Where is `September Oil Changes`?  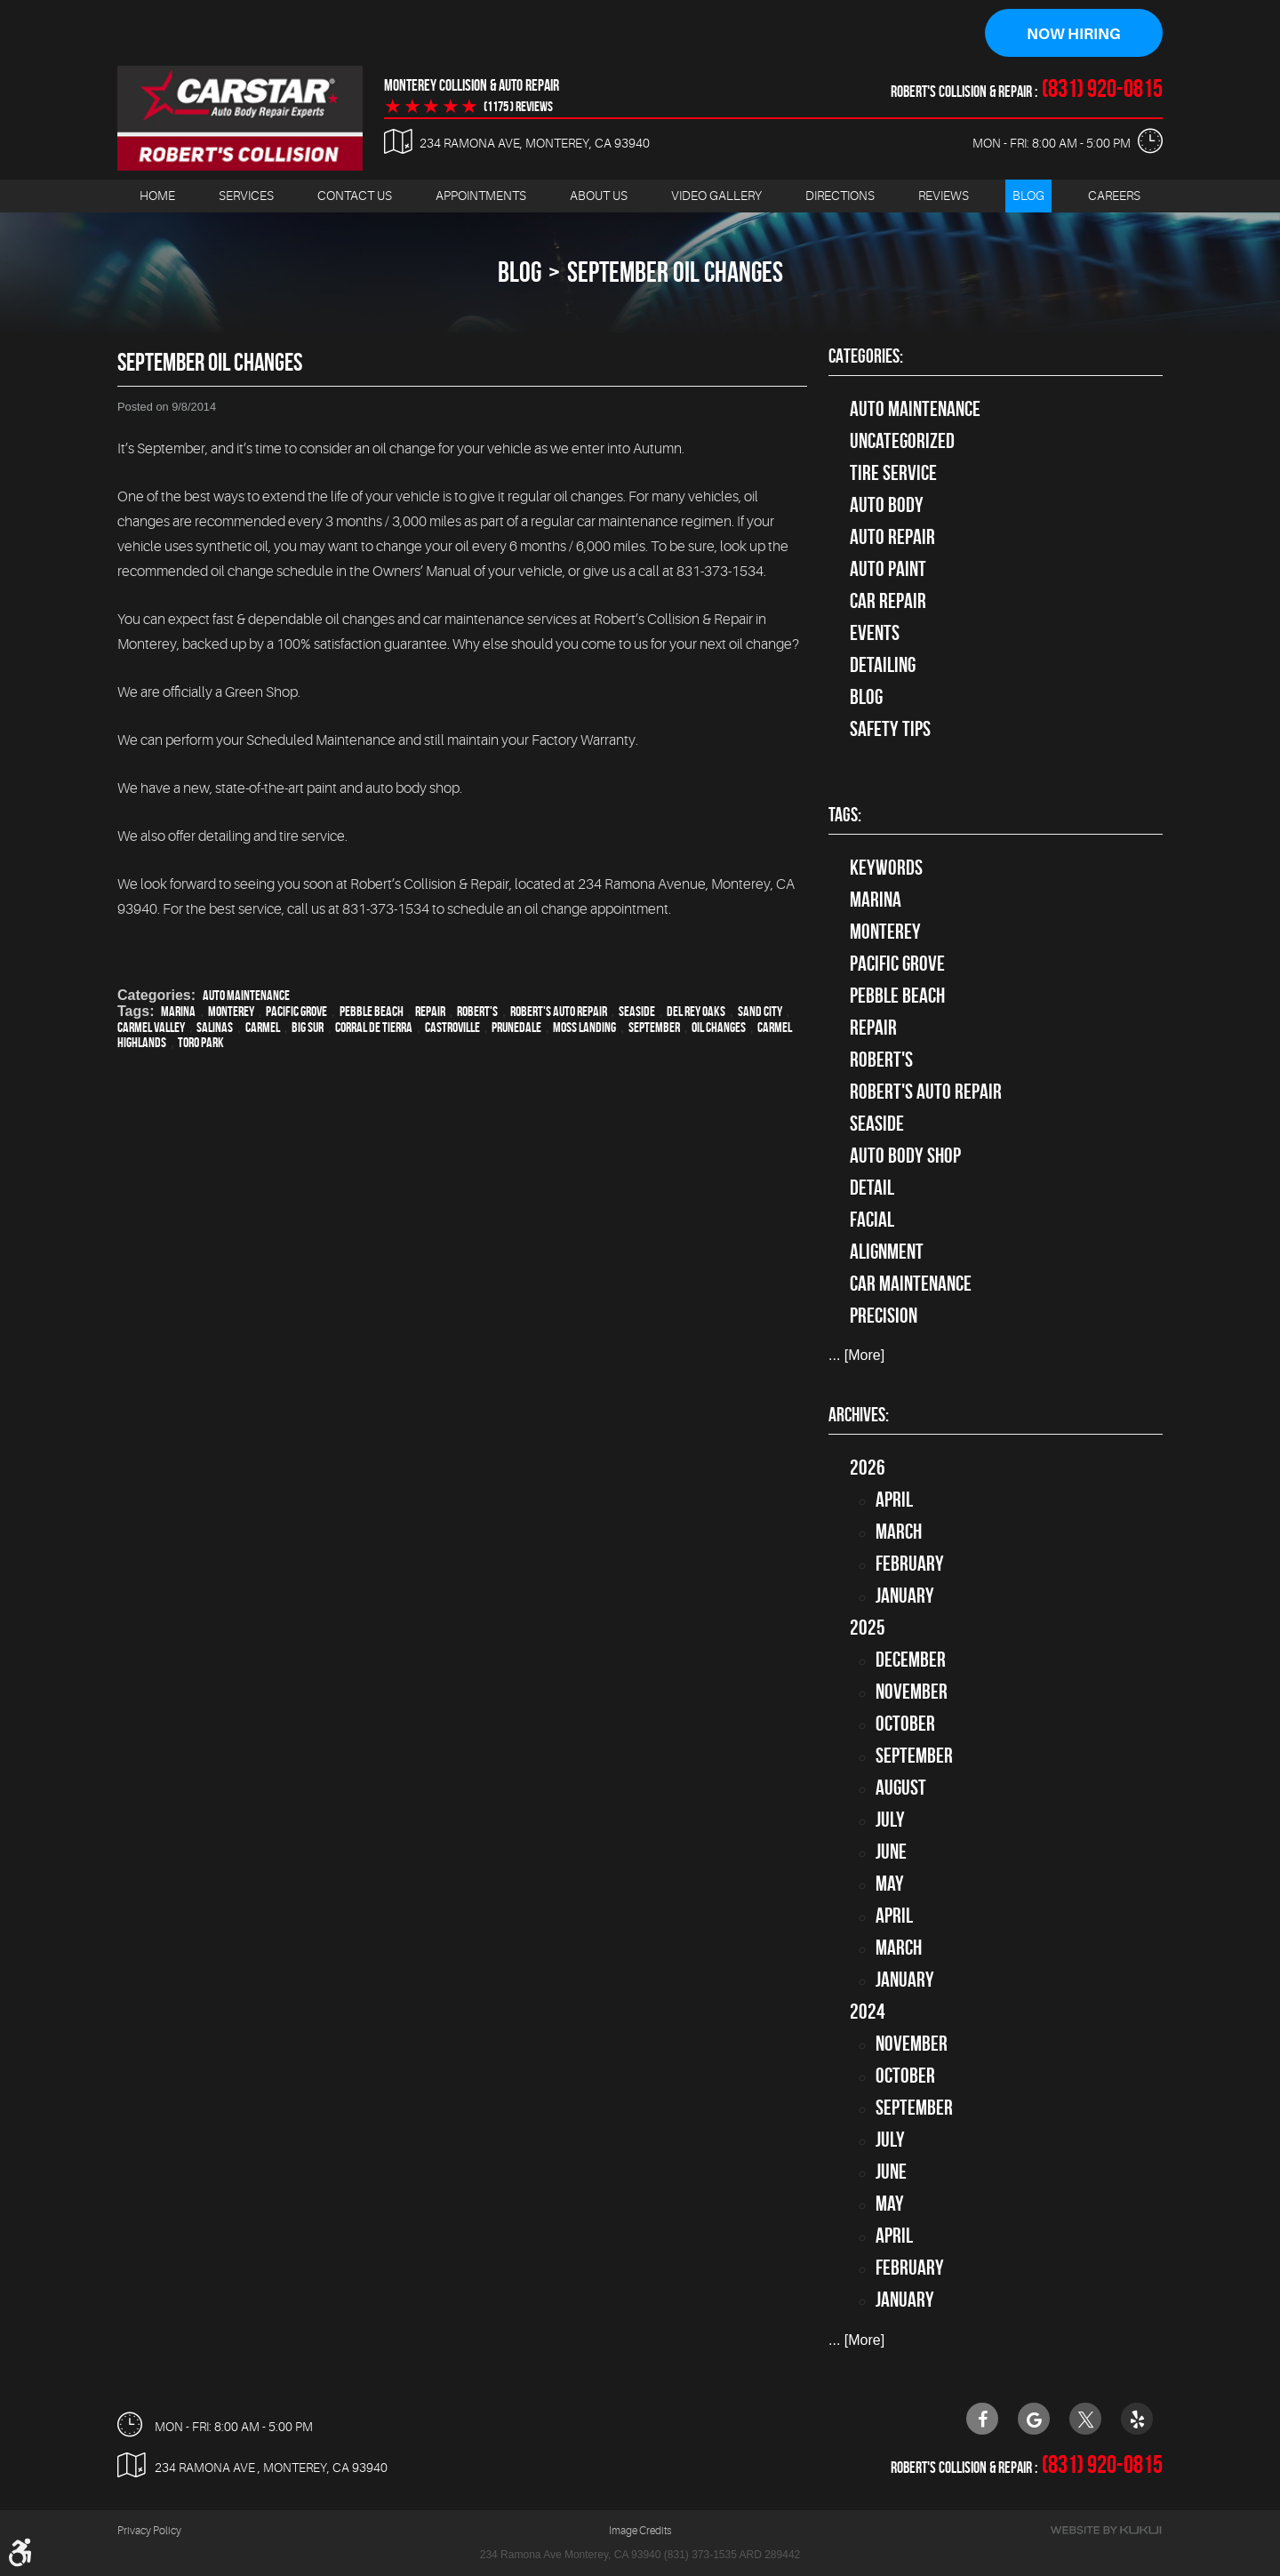
September Oil Changes is located at coordinates (675, 272).